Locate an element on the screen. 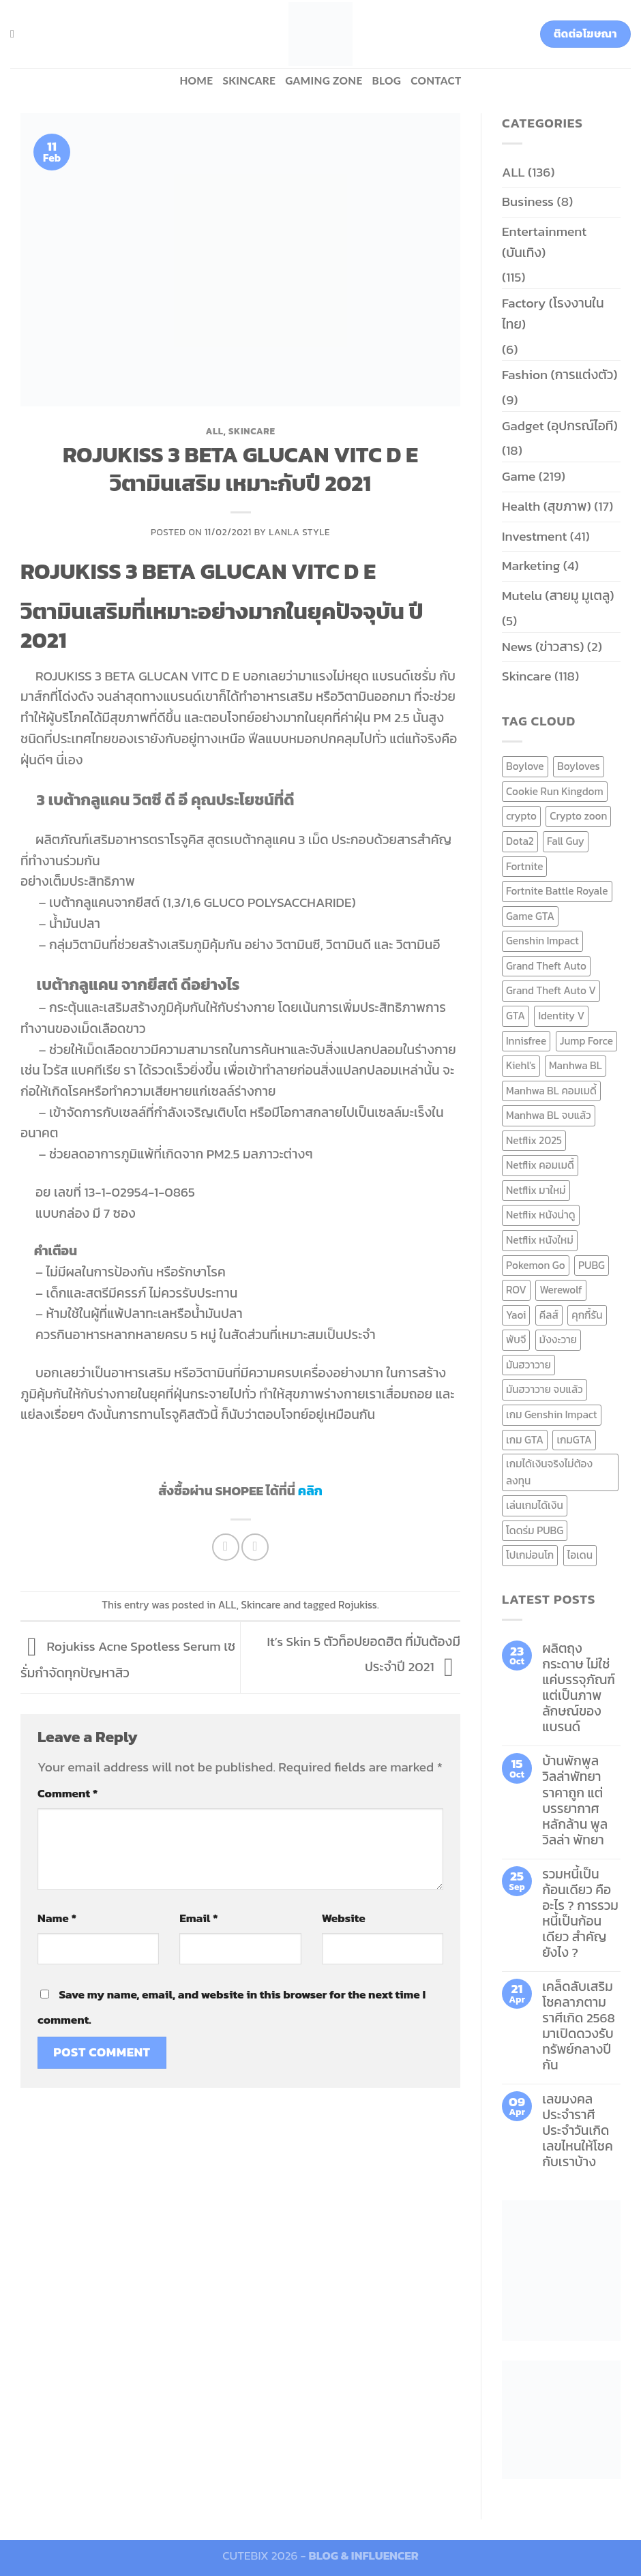  Netflix คอมเมดี้ [Netflix คอมเมดี้ (8 items)] is located at coordinates (540, 1165).